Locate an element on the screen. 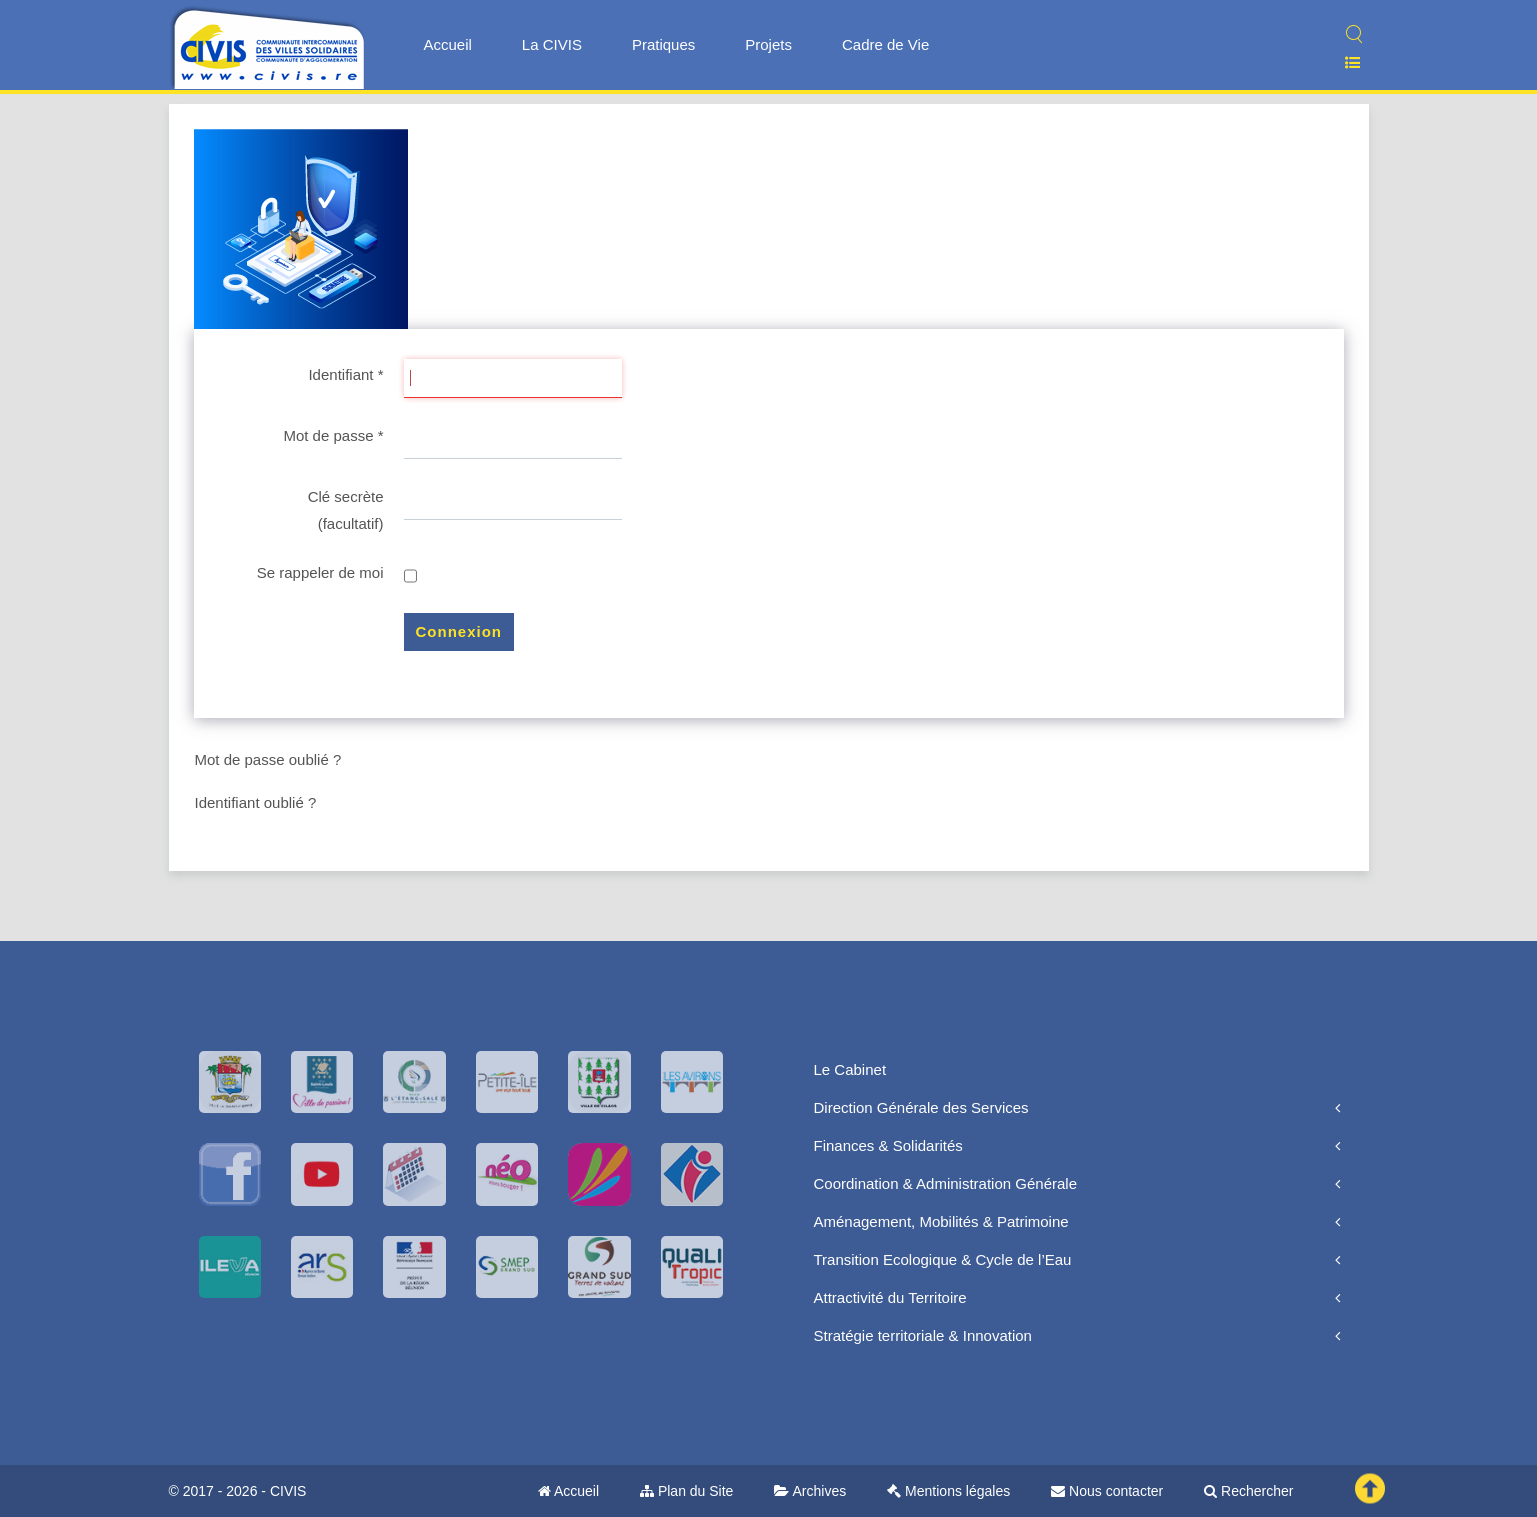 This screenshot has height=1517, width=1537. Stratégie territoriale & Innovation is located at coordinates (923, 1335).